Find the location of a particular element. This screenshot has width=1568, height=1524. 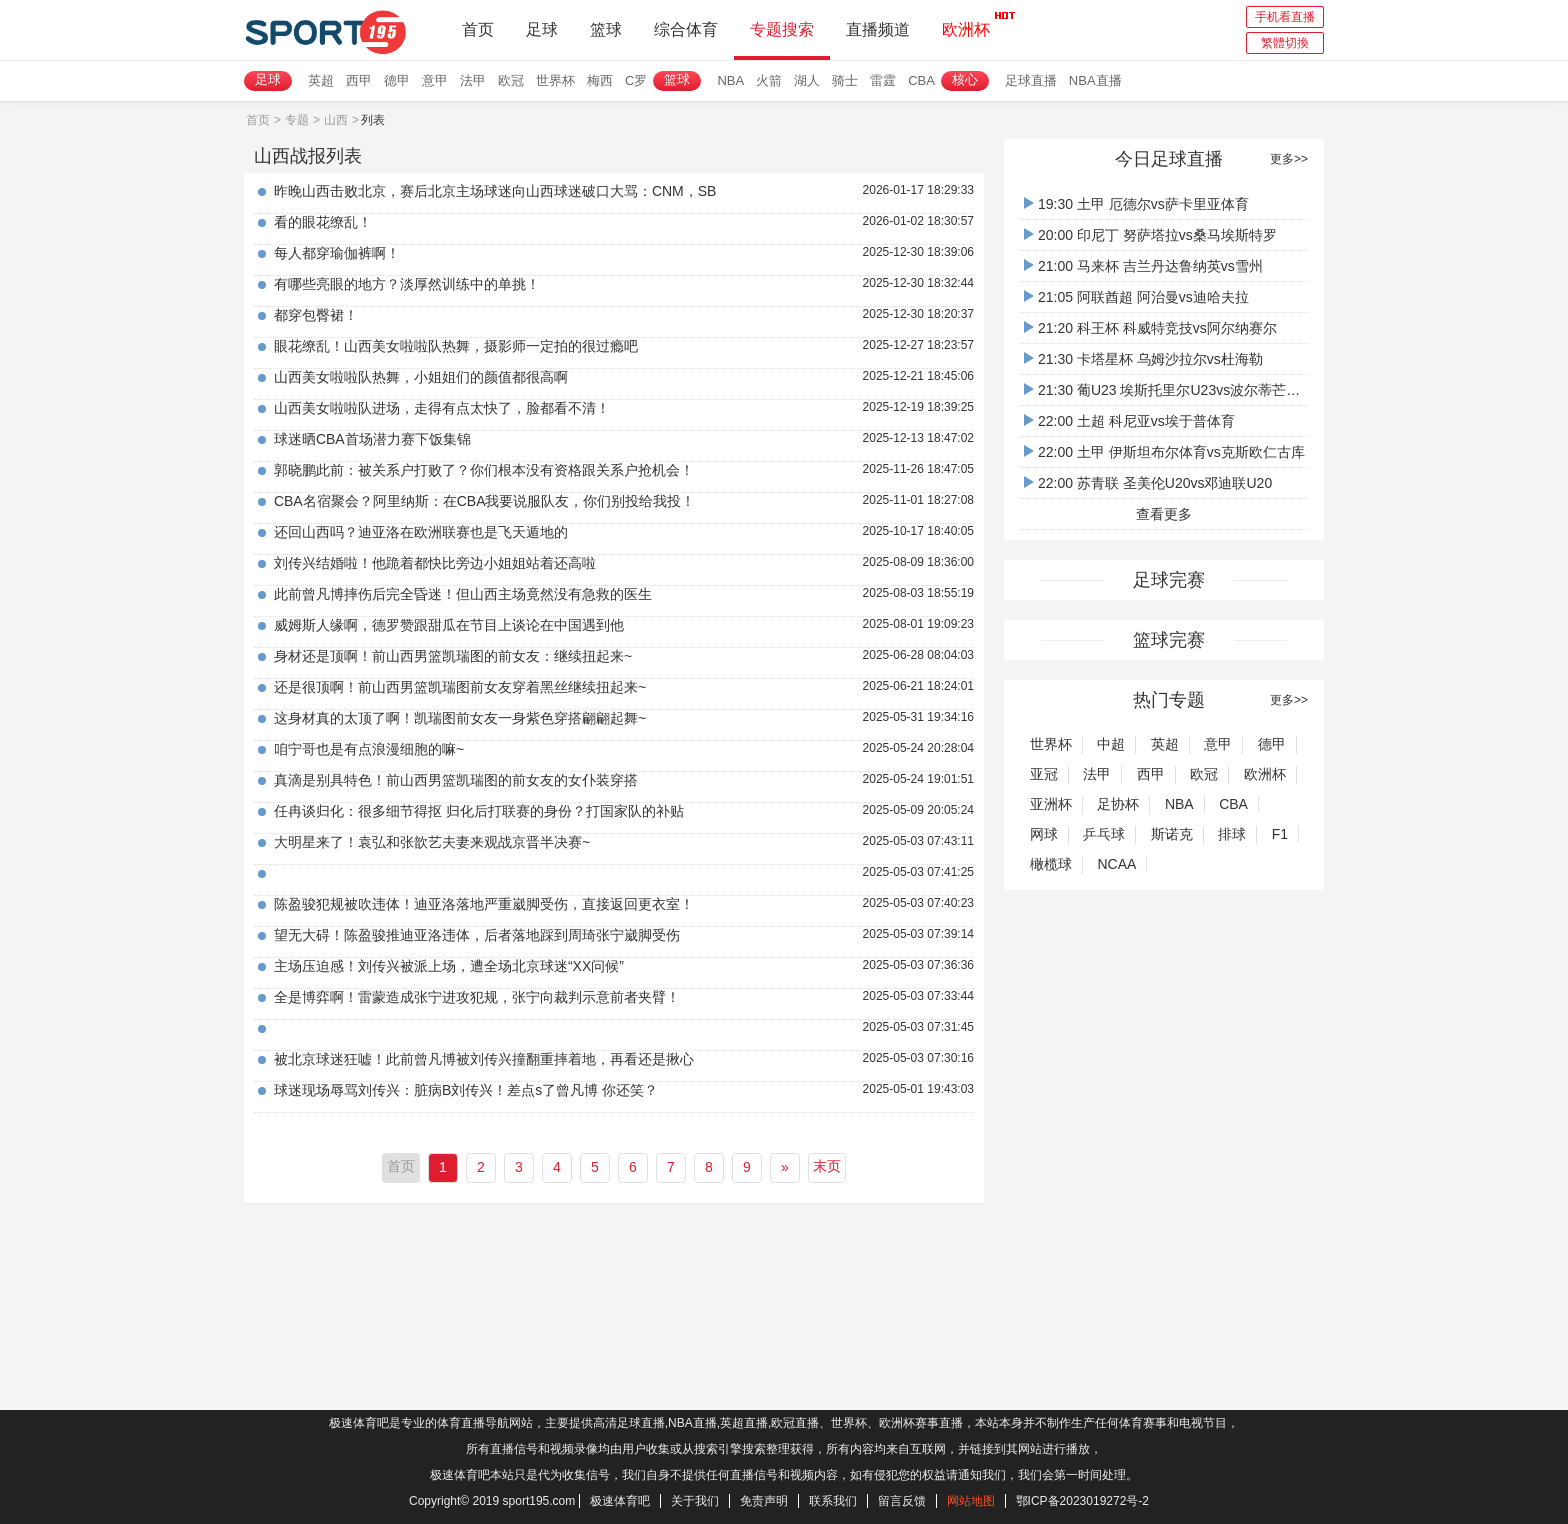

末页 is located at coordinates (827, 1166).